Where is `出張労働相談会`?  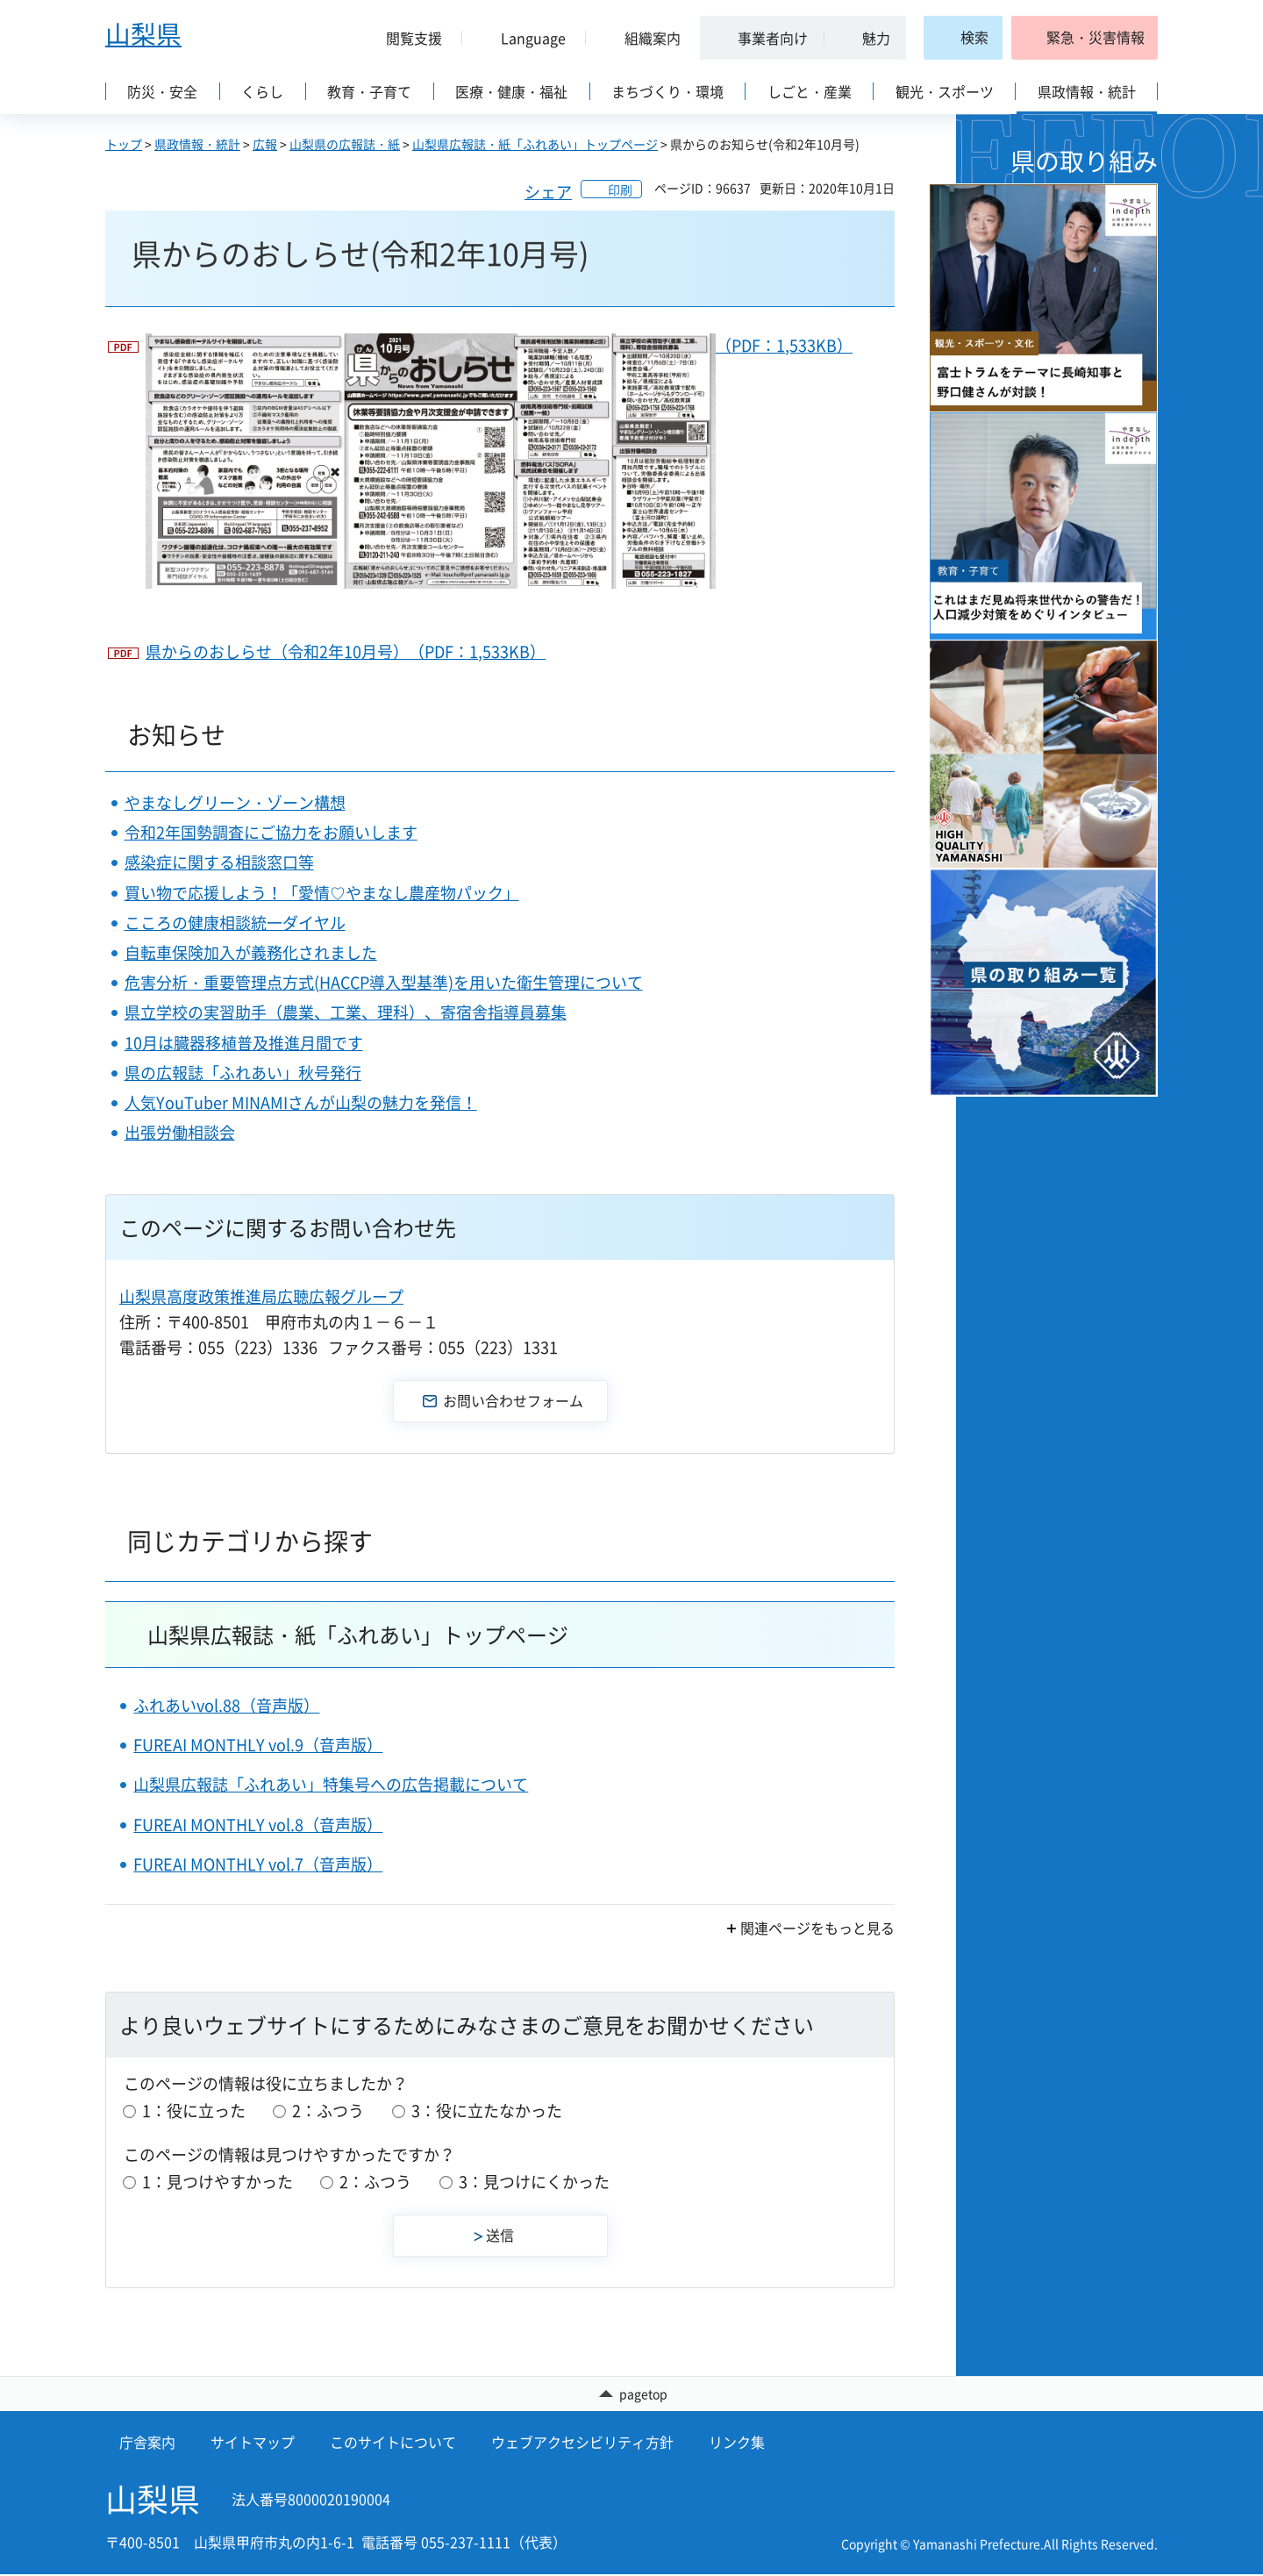 出張労働相談会 is located at coordinates (180, 1132).